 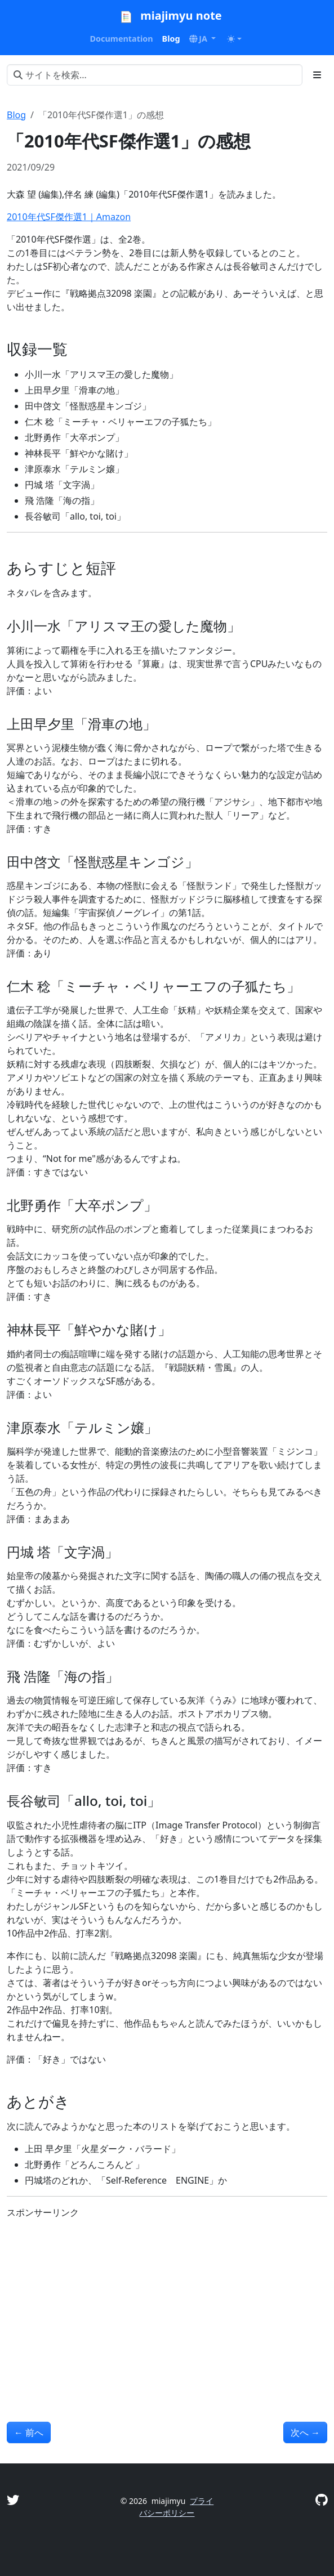 What do you see at coordinates (317, 74) in the screenshot?
I see `[Toggle section navigation]` at bounding box center [317, 74].